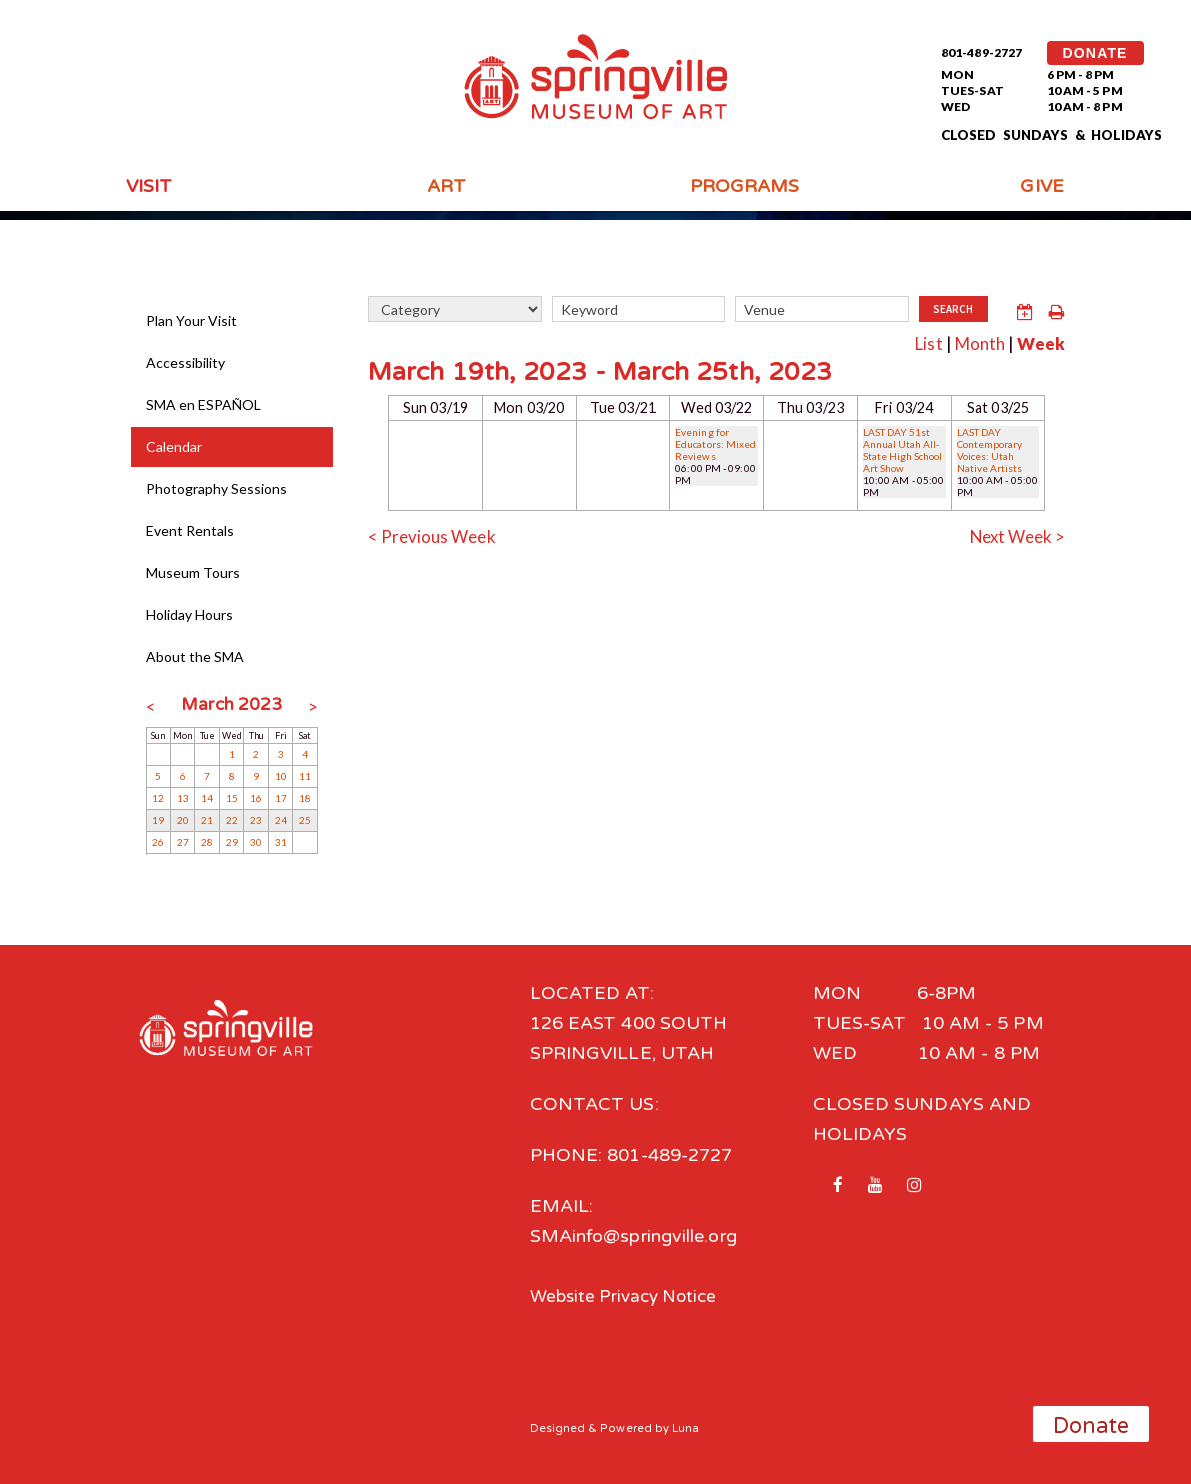 The image size is (1191, 1484). Describe the element at coordinates (305, 776) in the screenshot. I see `11` at that location.